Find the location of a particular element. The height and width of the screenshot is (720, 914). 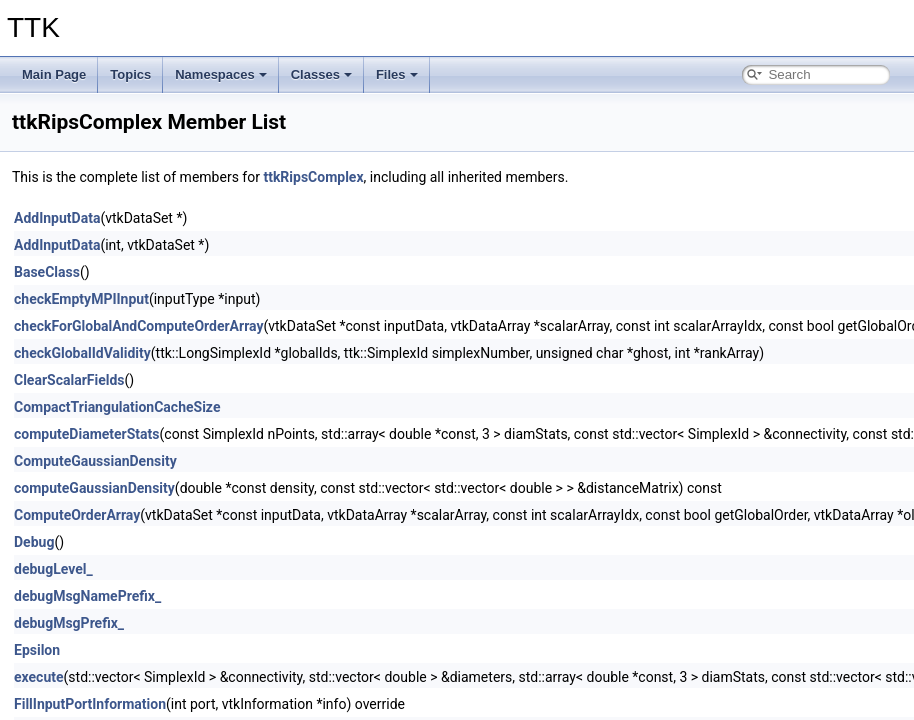

computeDiameterStats is located at coordinates (87, 434).